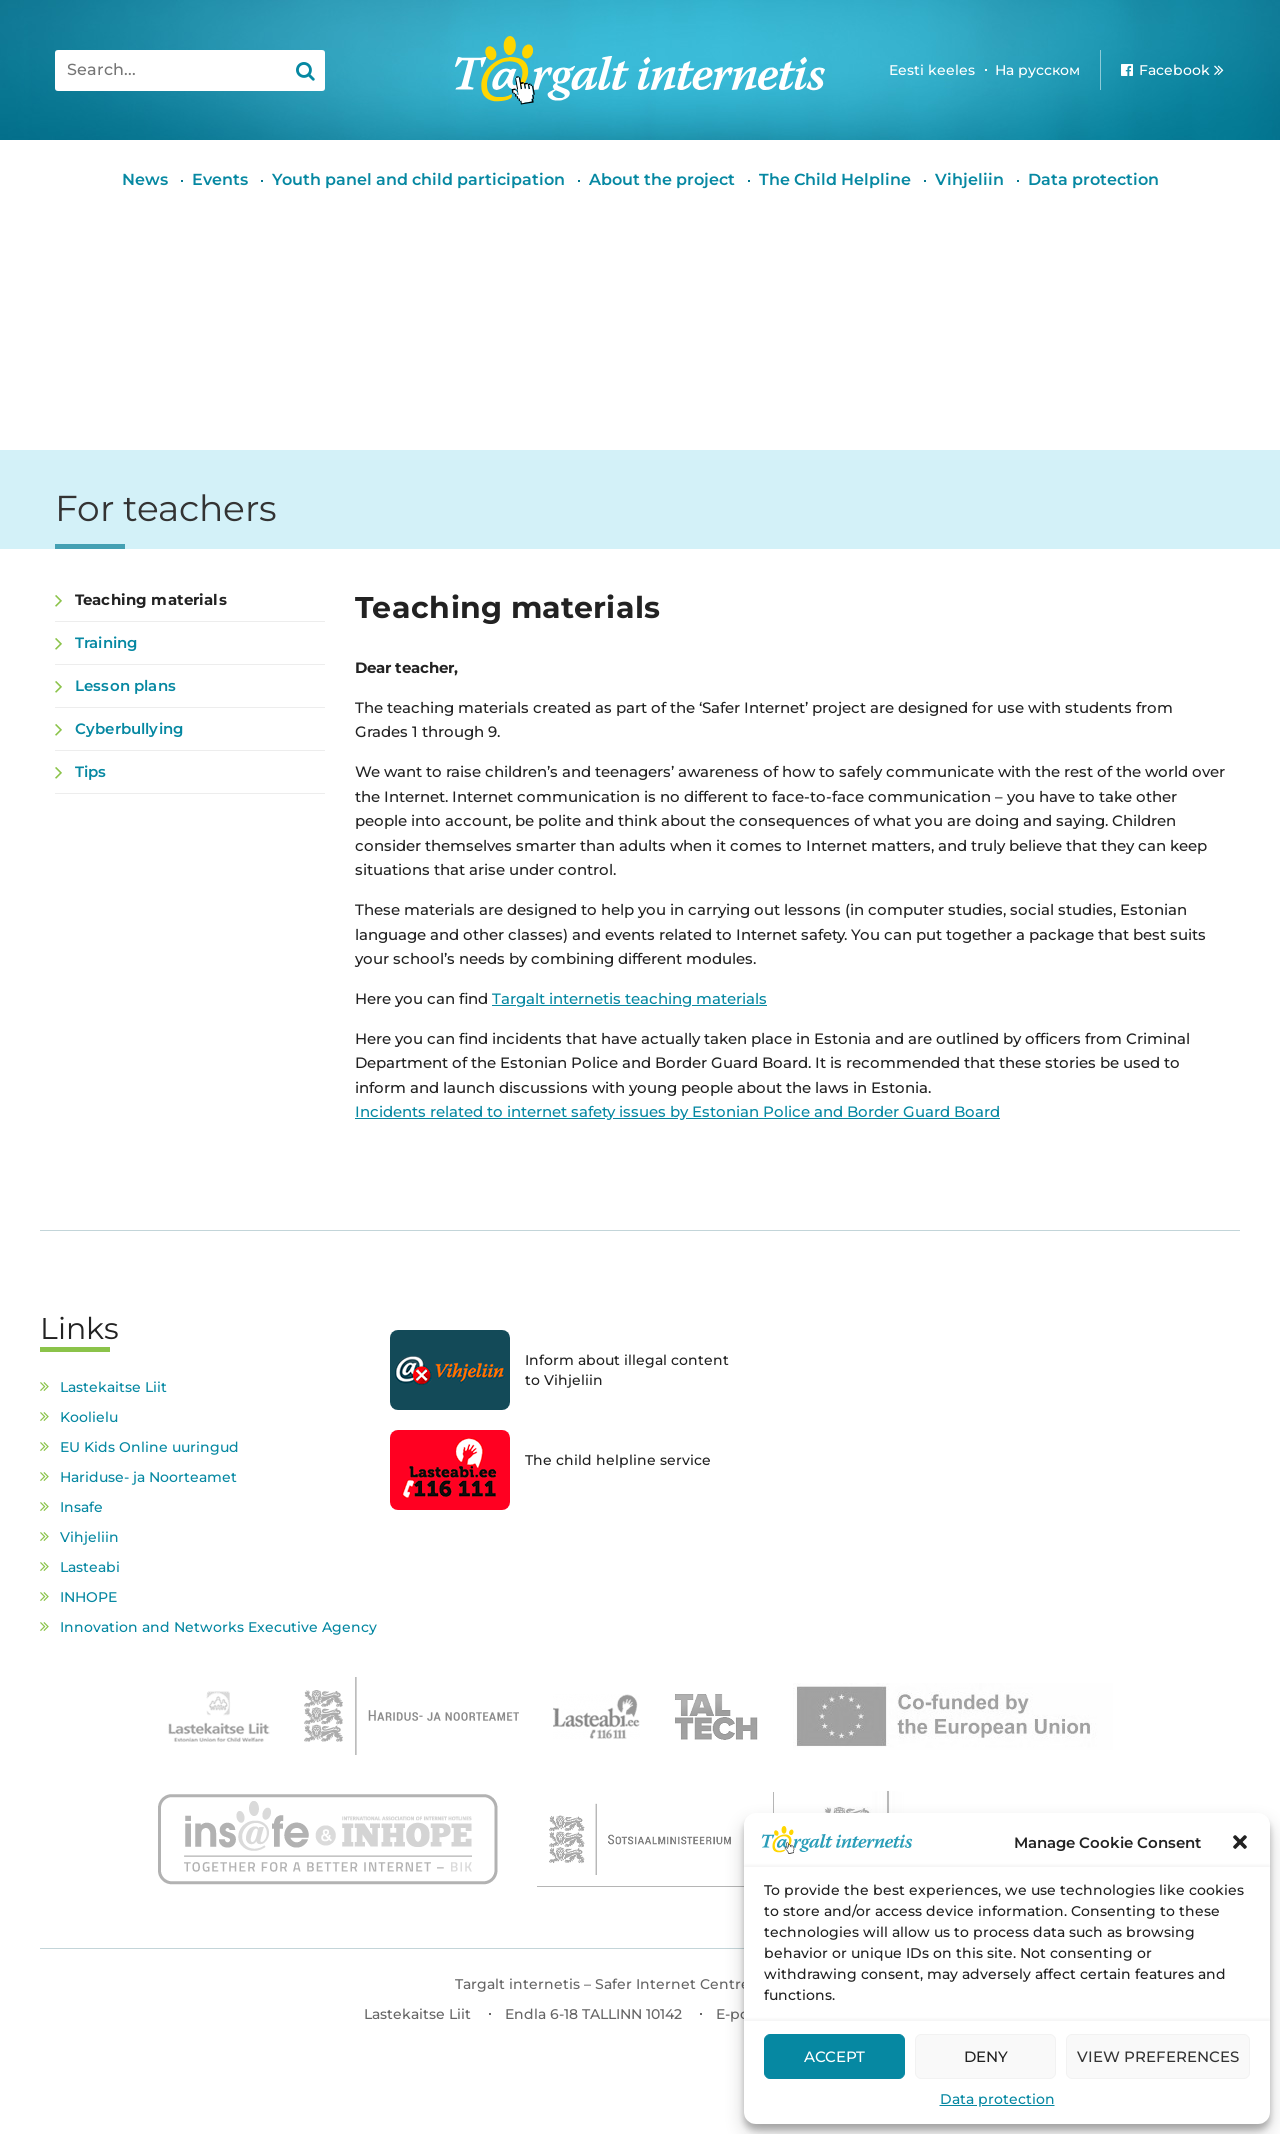 This screenshot has width=1280, height=2134. Describe the element at coordinates (1240, 1842) in the screenshot. I see `[button]` at that location.